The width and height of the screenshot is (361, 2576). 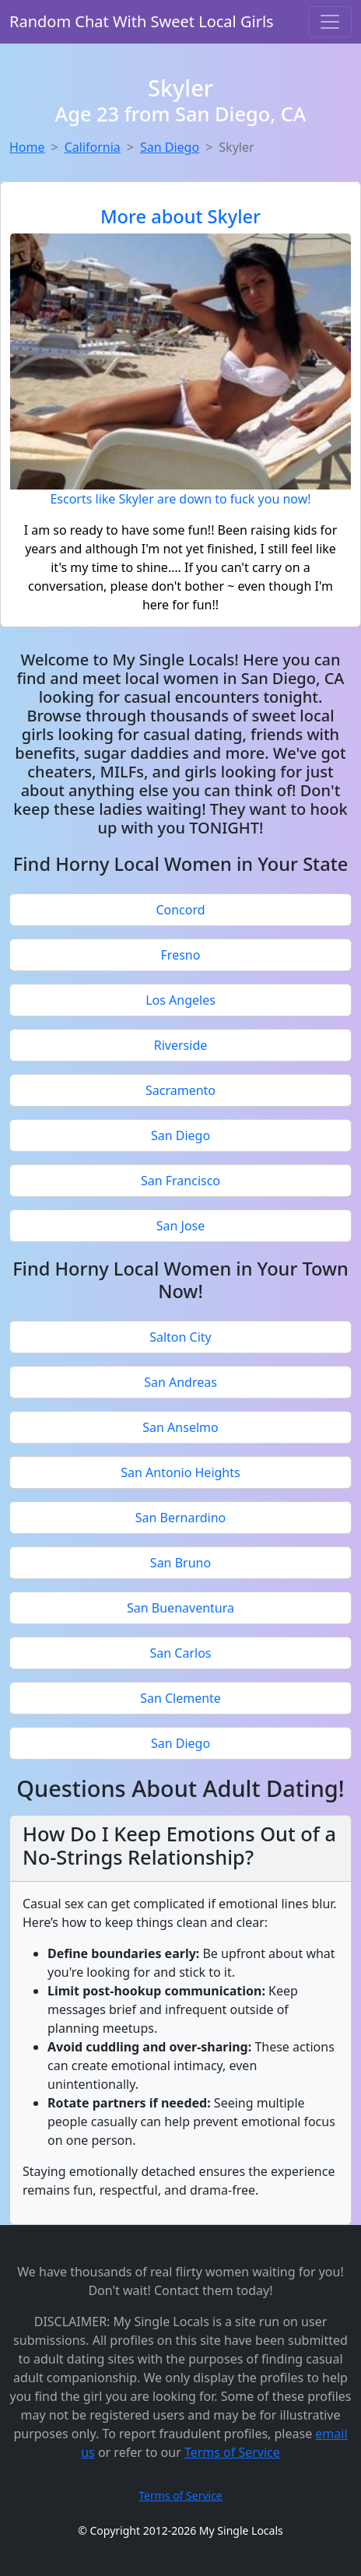 What do you see at coordinates (181, 1653) in the screenshot?
I see `San Carlos` at bounding box center [181, 1653].